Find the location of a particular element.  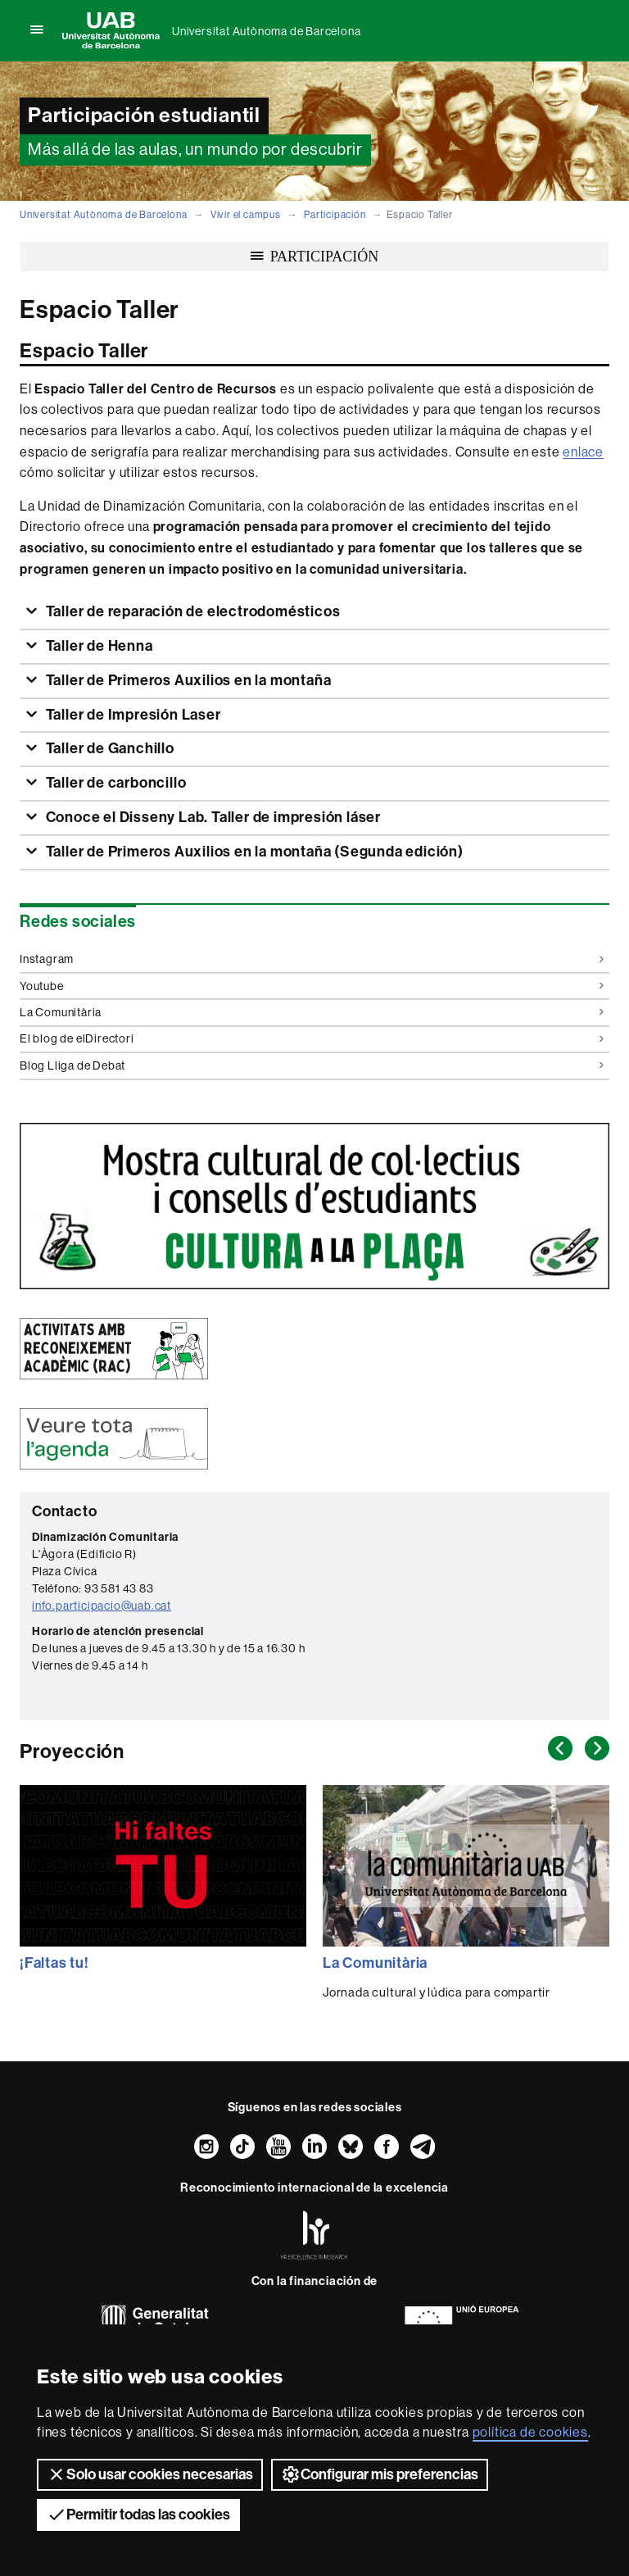

Taller de reparación de electrodomésticos is located at coordinates (192, 611).